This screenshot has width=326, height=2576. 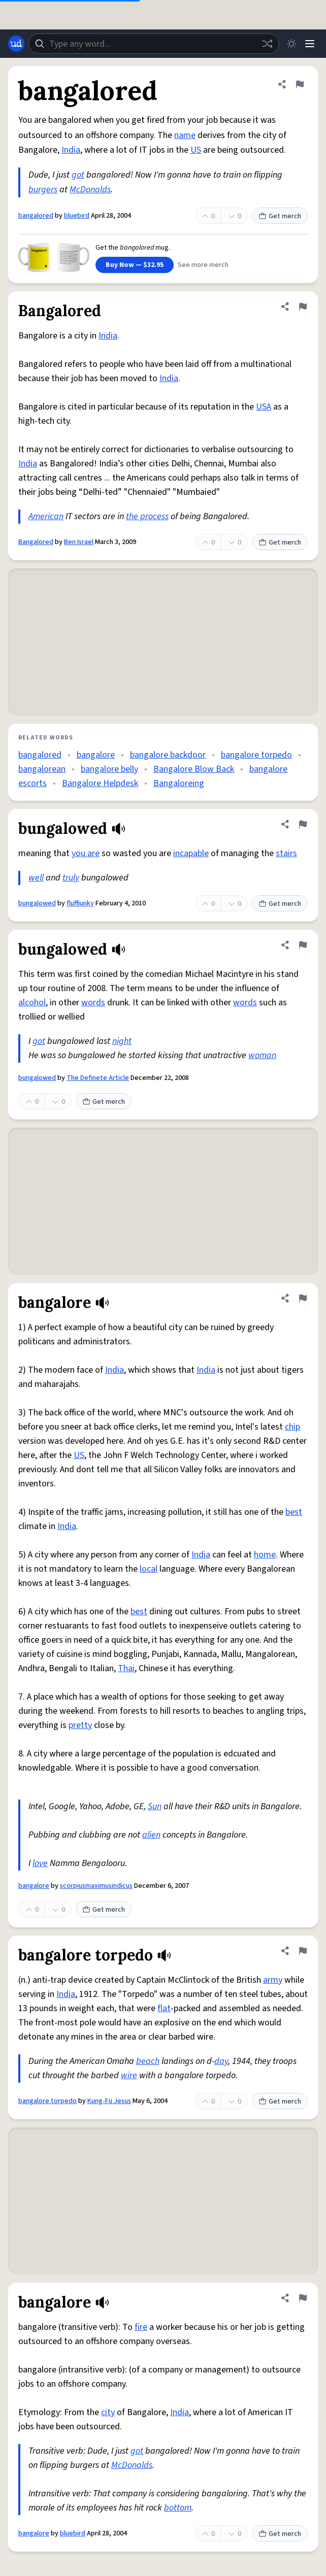 I want to click on burgers, so click(x=42, y=189).